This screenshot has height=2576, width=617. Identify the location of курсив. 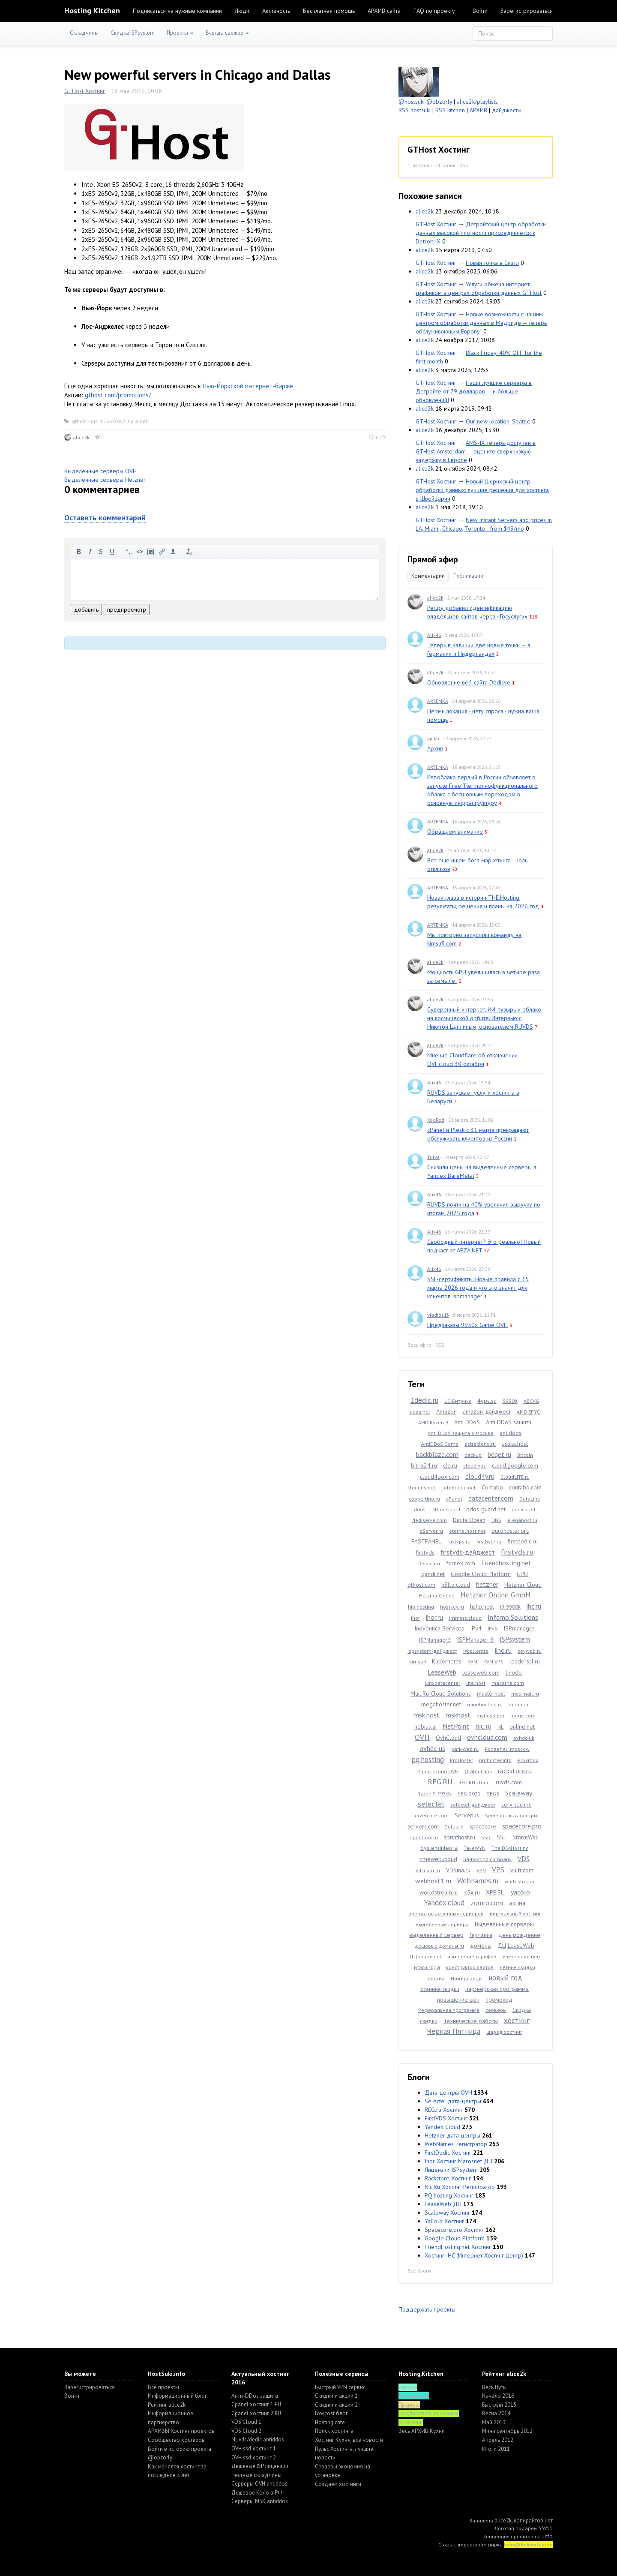
(90, 551).